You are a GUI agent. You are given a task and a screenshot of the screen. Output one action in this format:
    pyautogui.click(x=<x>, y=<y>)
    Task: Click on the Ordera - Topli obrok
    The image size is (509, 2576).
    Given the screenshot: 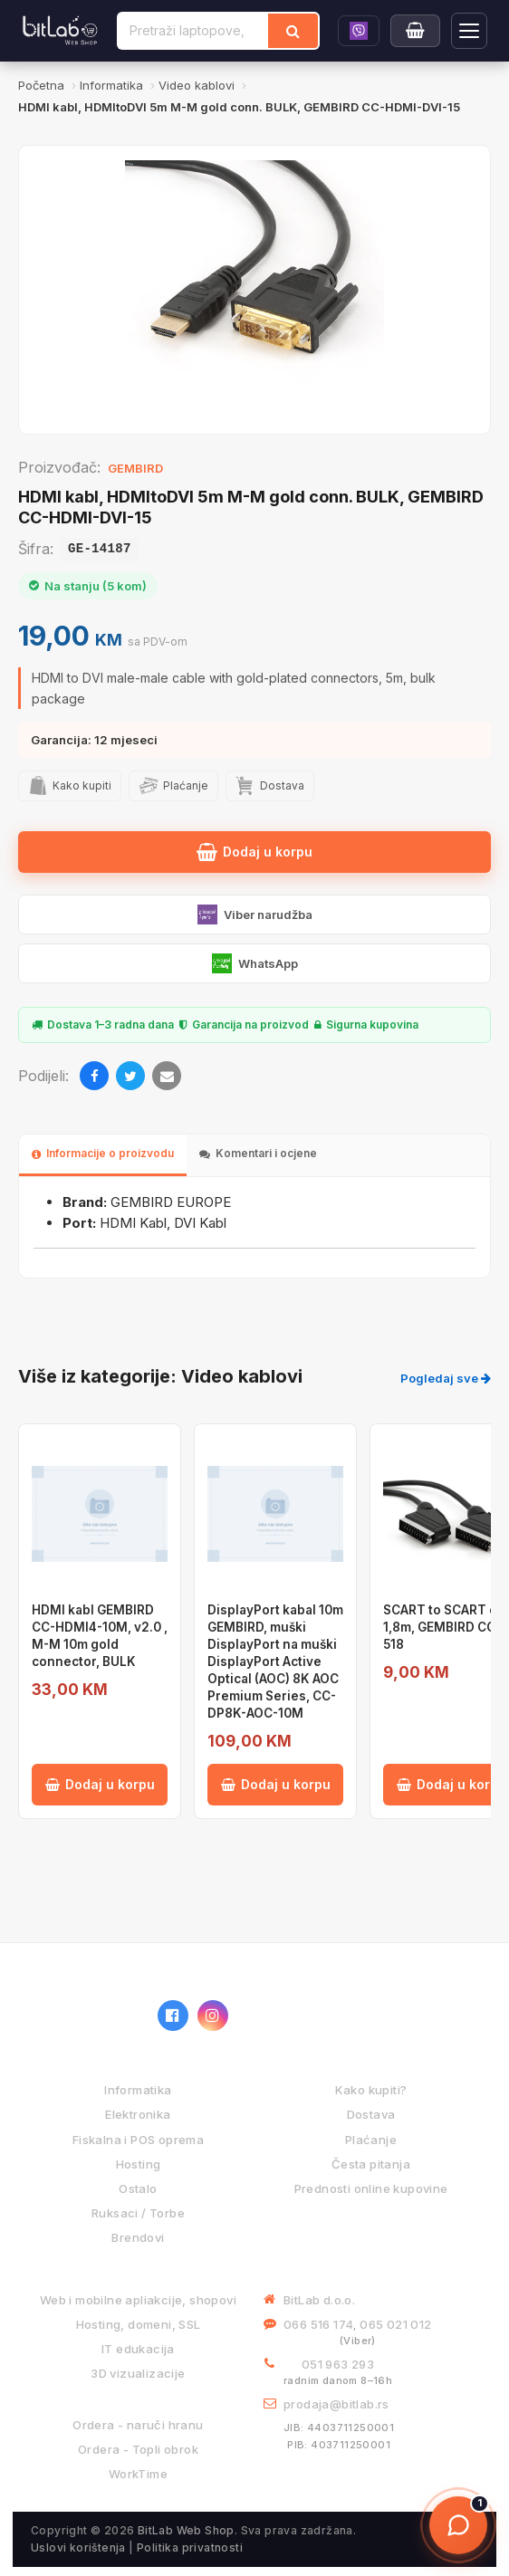 What is the action you would take?
    pyautogui.click(x=138, y=2449)
    